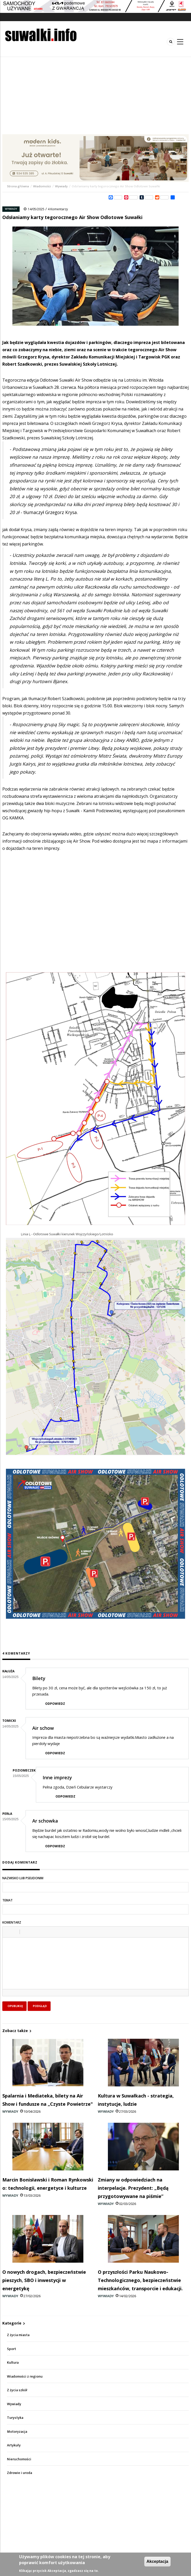 The width and height of the screenshot is (191, 2576). I want to click on Ar schowka, so click(45, 1821).